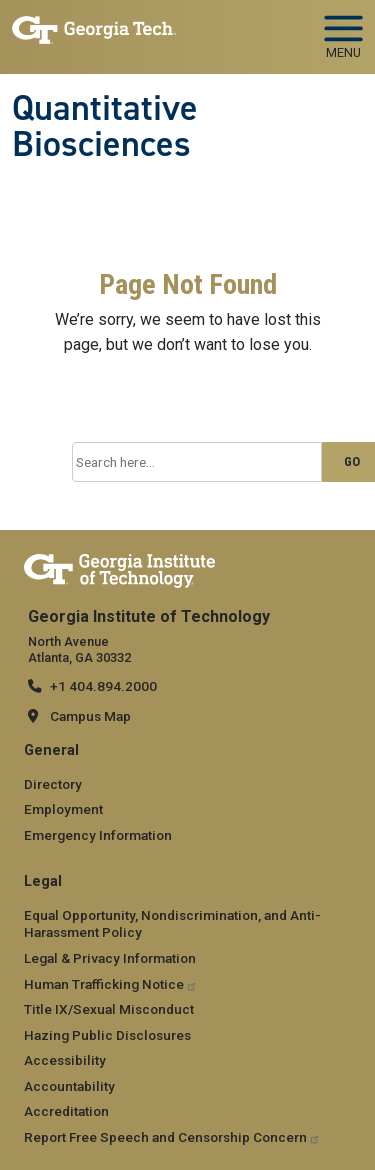 Image resolution: width=375 pixels, height=1170 pixels. What do you see at coordinates (53, 784) in the screenshot?
I see `Directory` at bounding box center [53, 784].